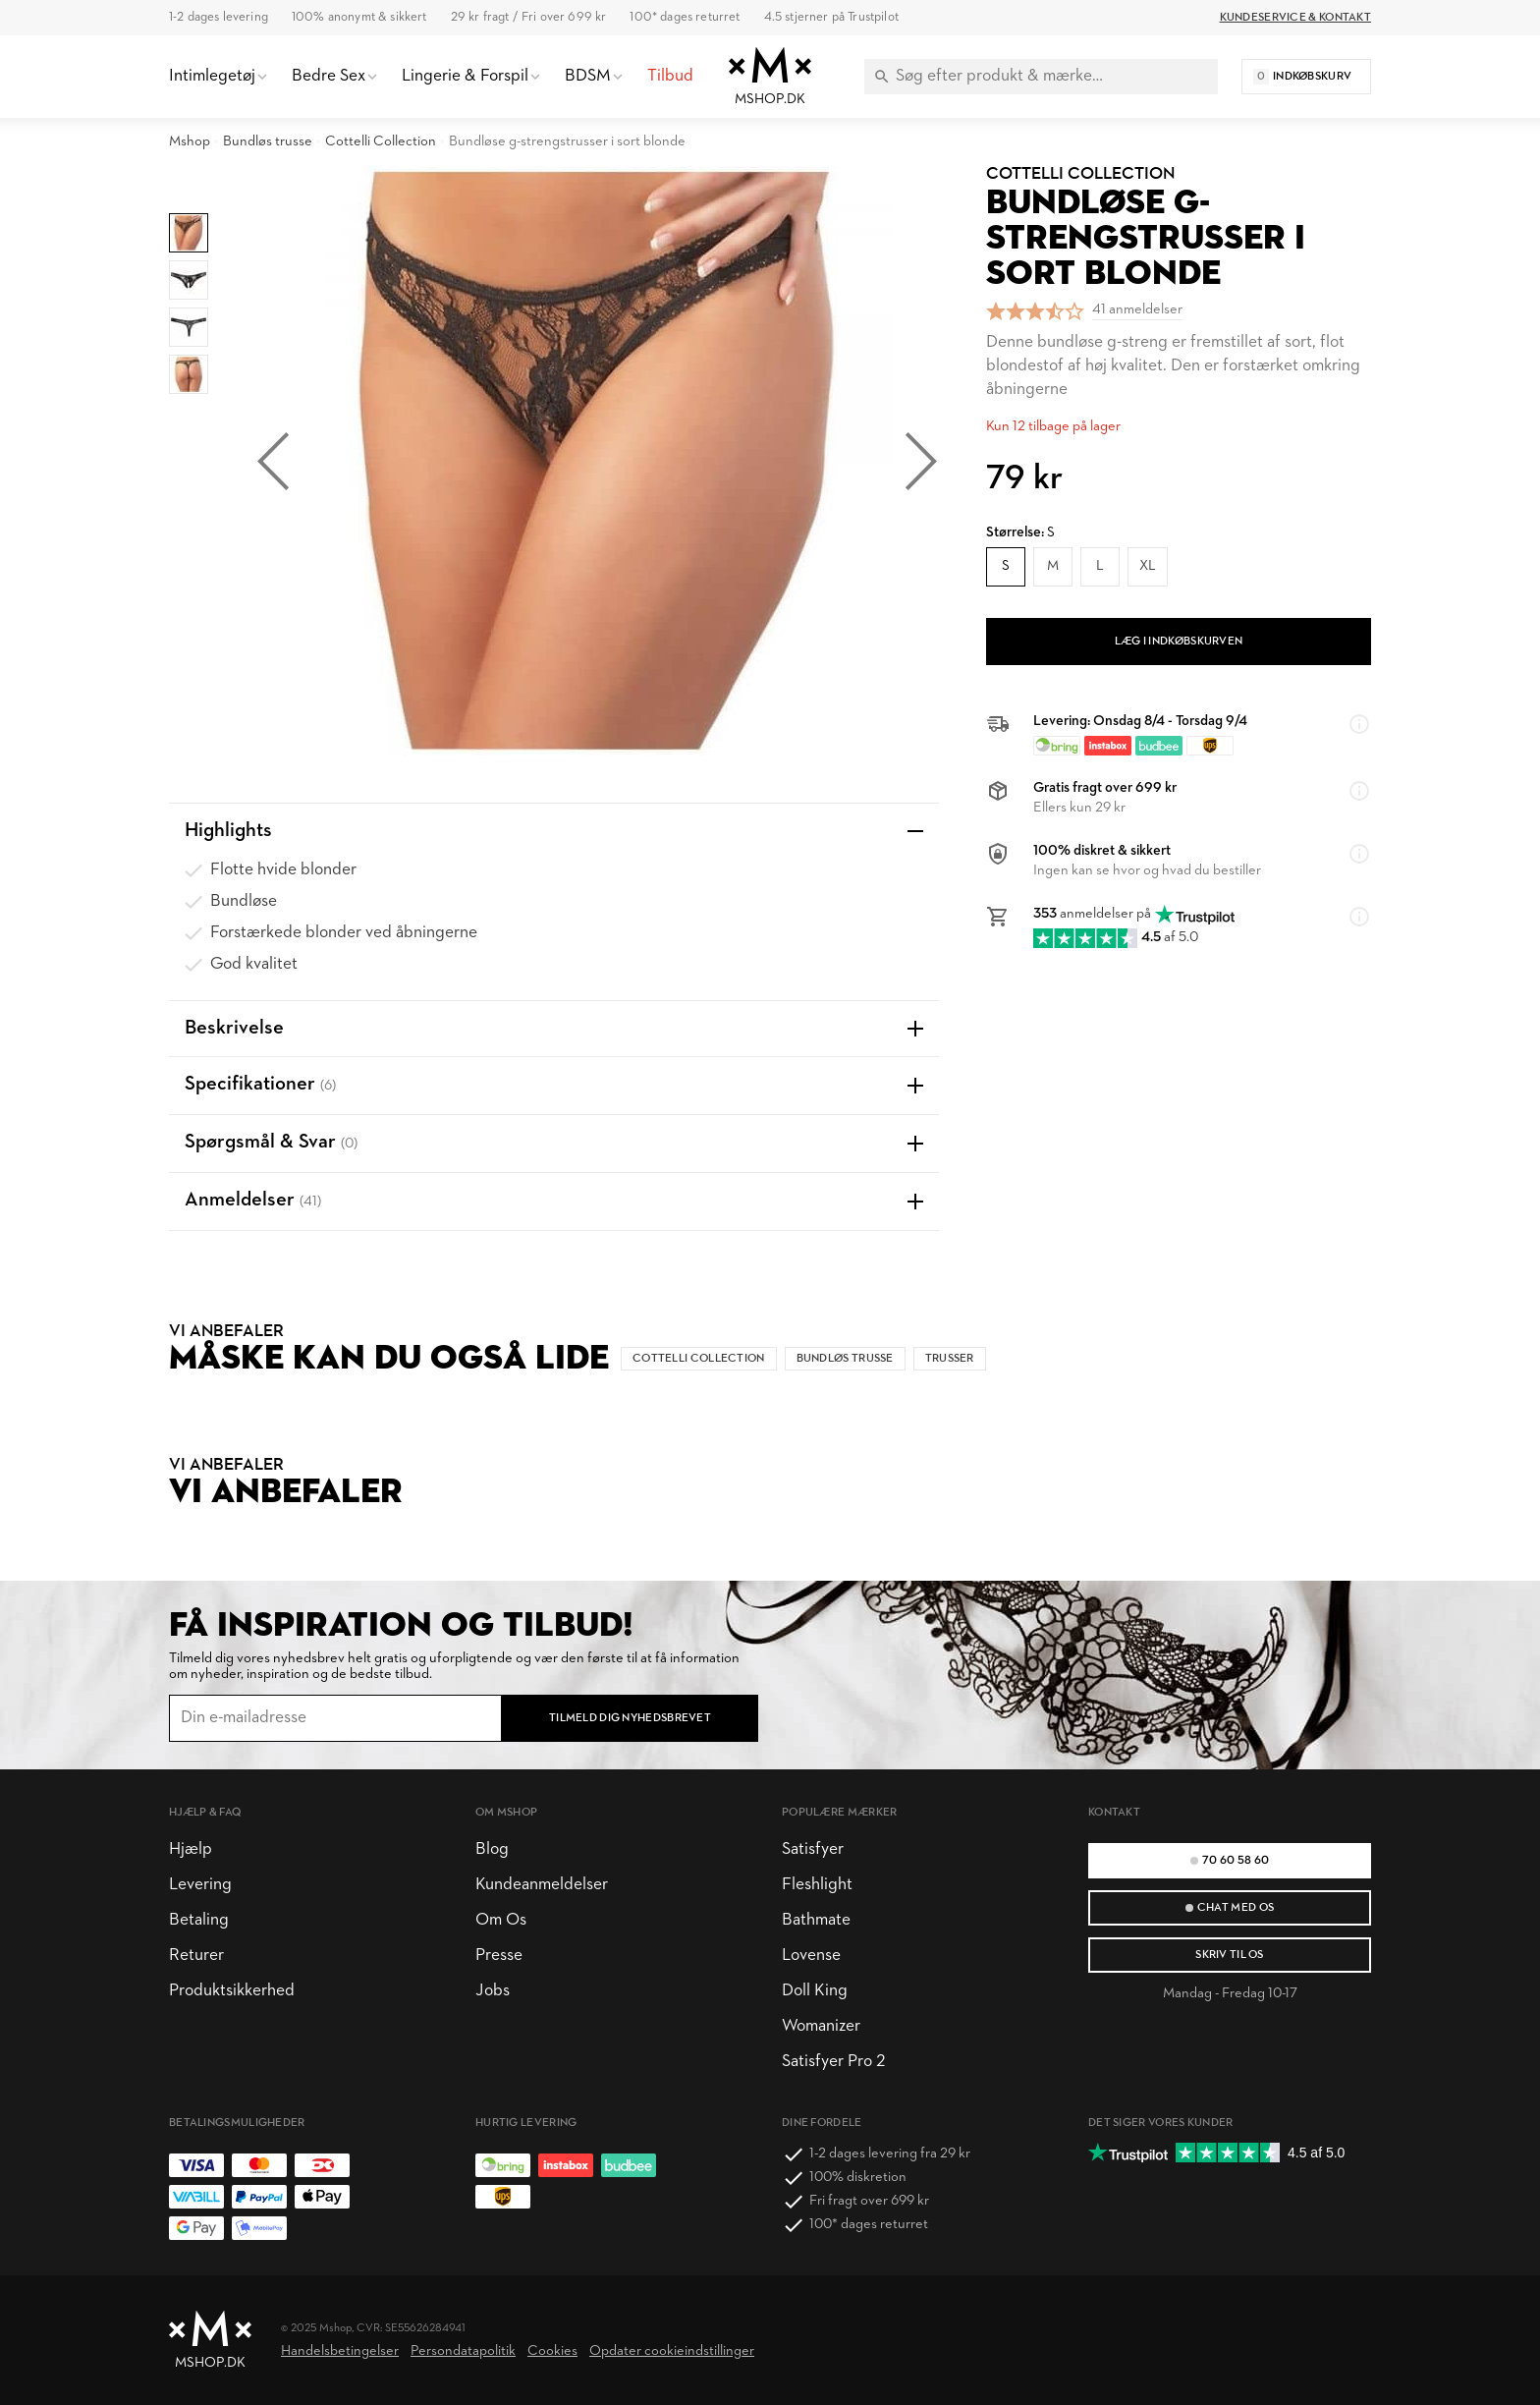  What do you see at coordinates (500, 1920) in the screenshot?
I see `Om Os` at bounding box center [500, 1920].